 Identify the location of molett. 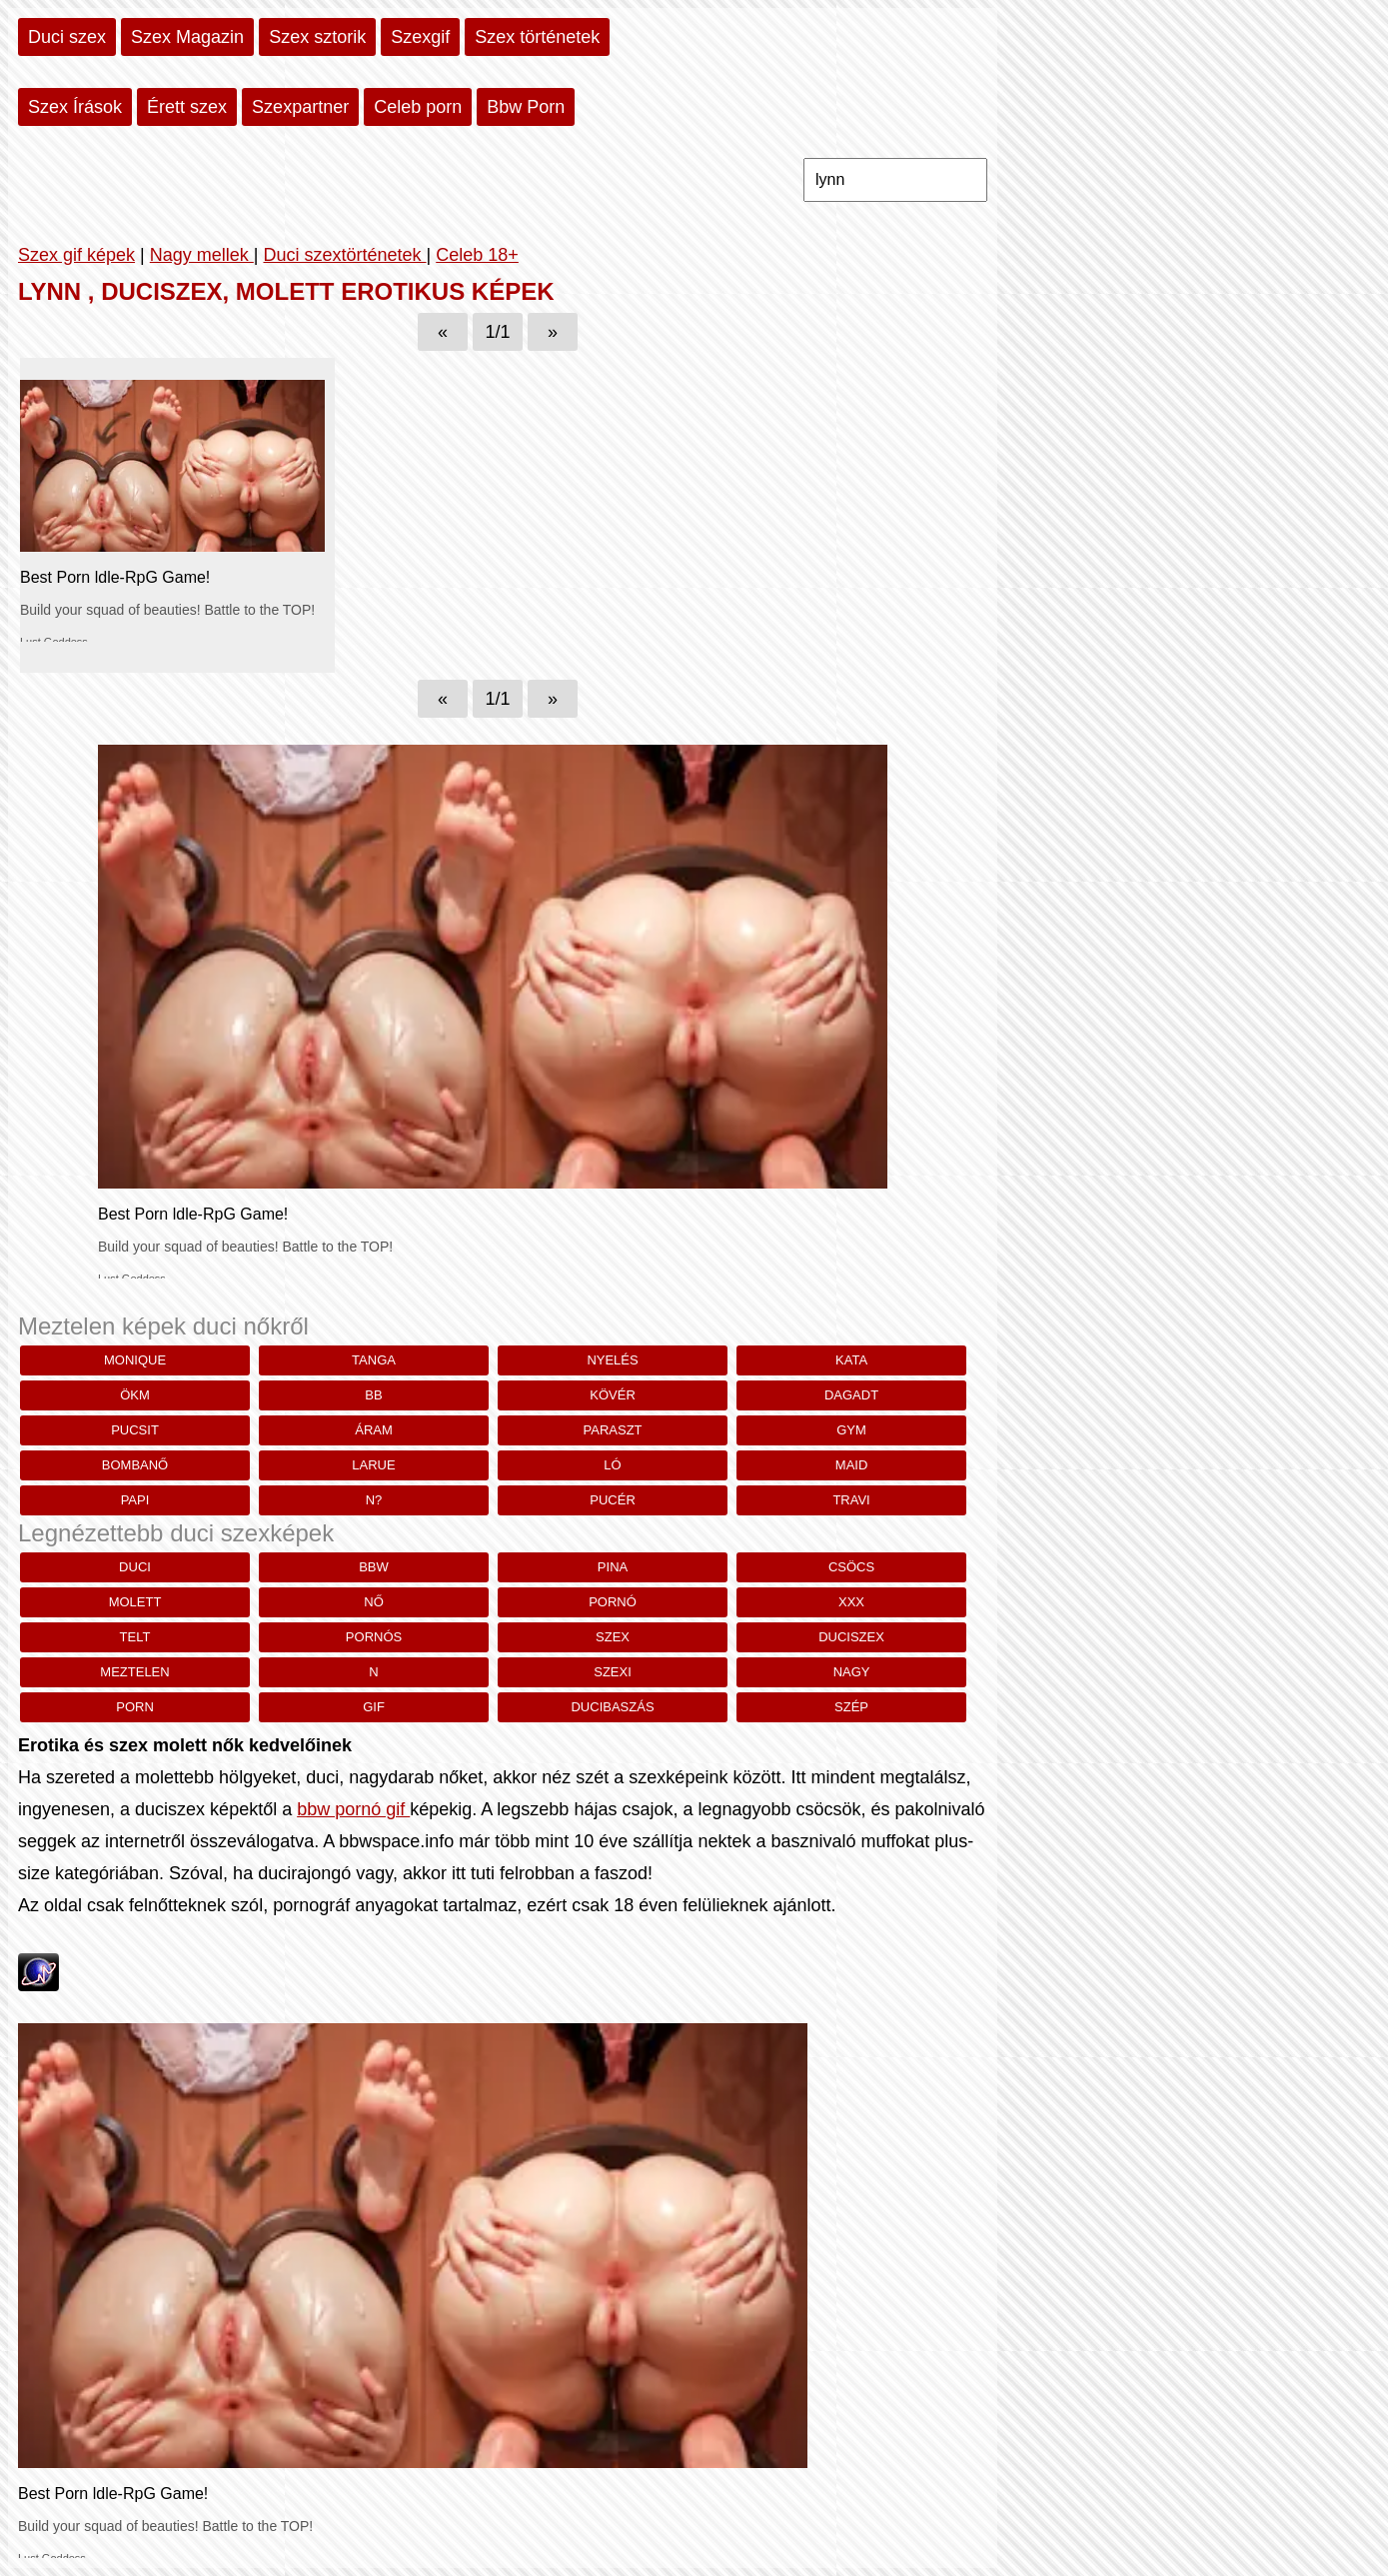
(135, 1601).